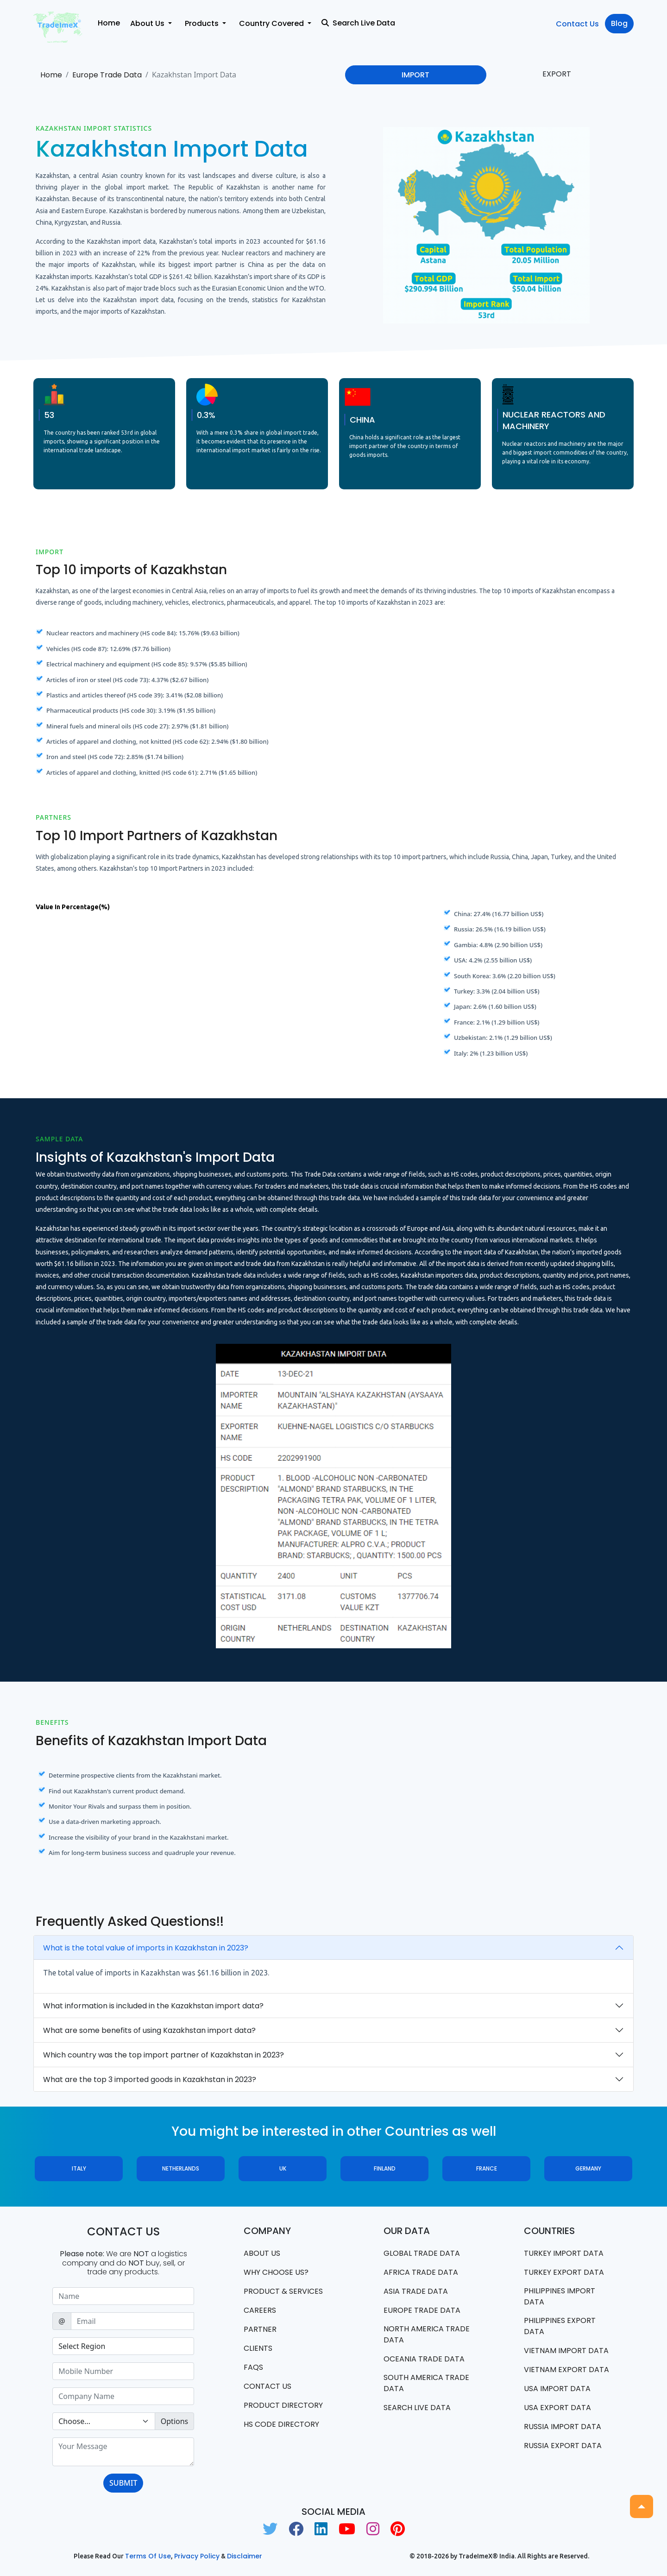  I want to click on Products [button], so click(202, 23).